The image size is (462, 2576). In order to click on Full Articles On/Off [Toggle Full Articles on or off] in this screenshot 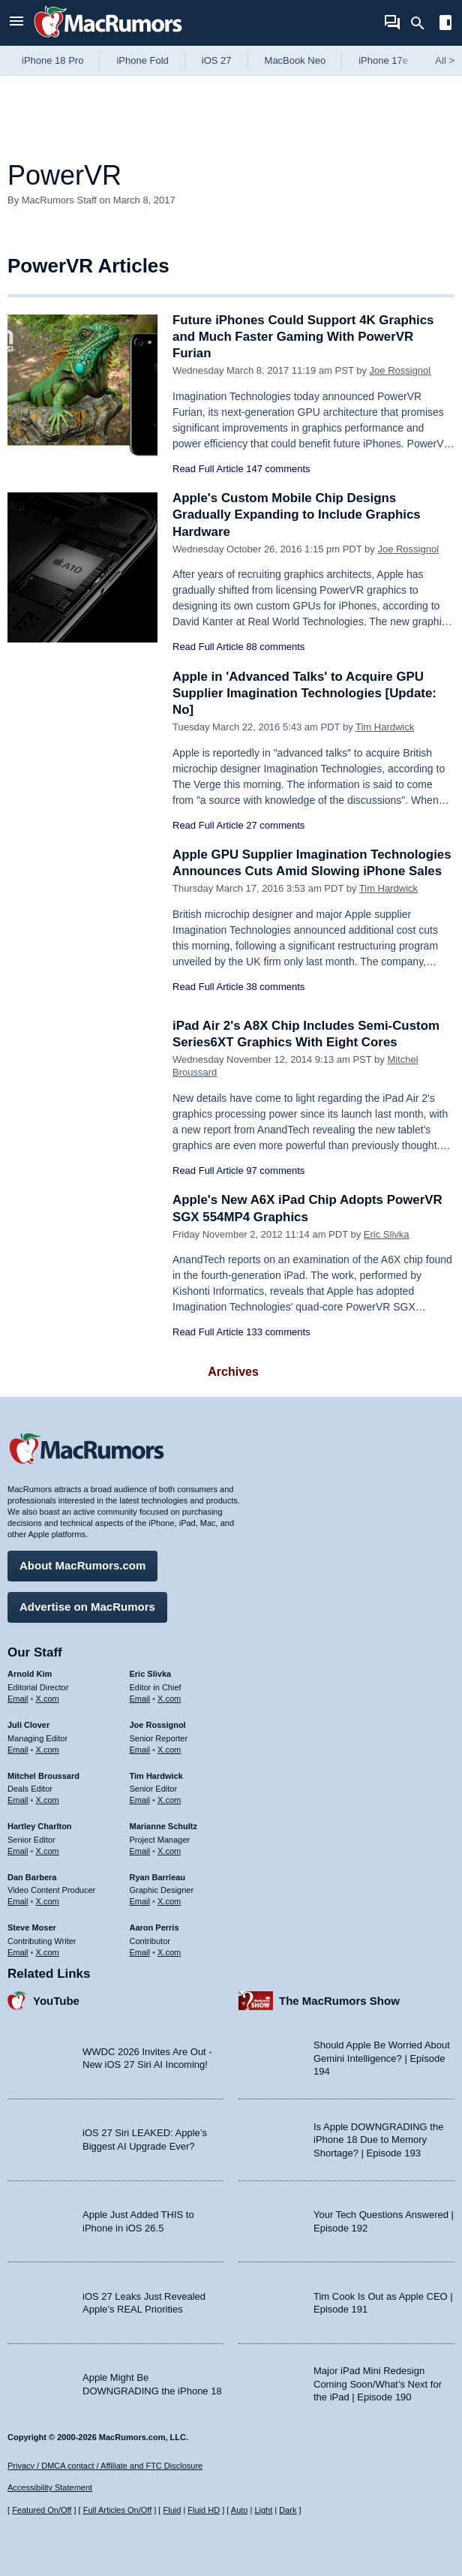, I will do `click(117, 2509)`.